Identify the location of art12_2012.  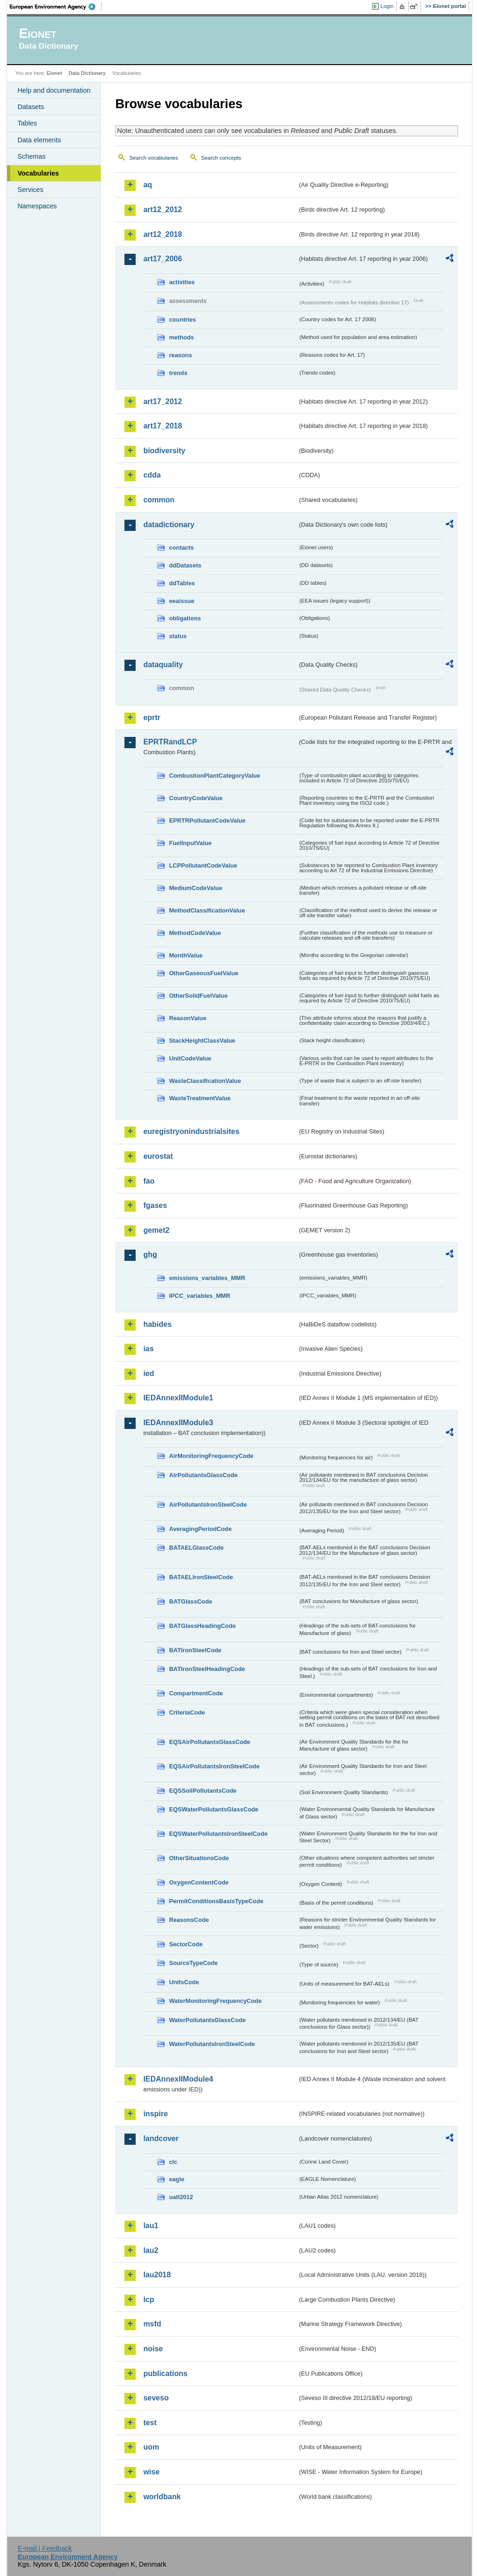
(162, 209).